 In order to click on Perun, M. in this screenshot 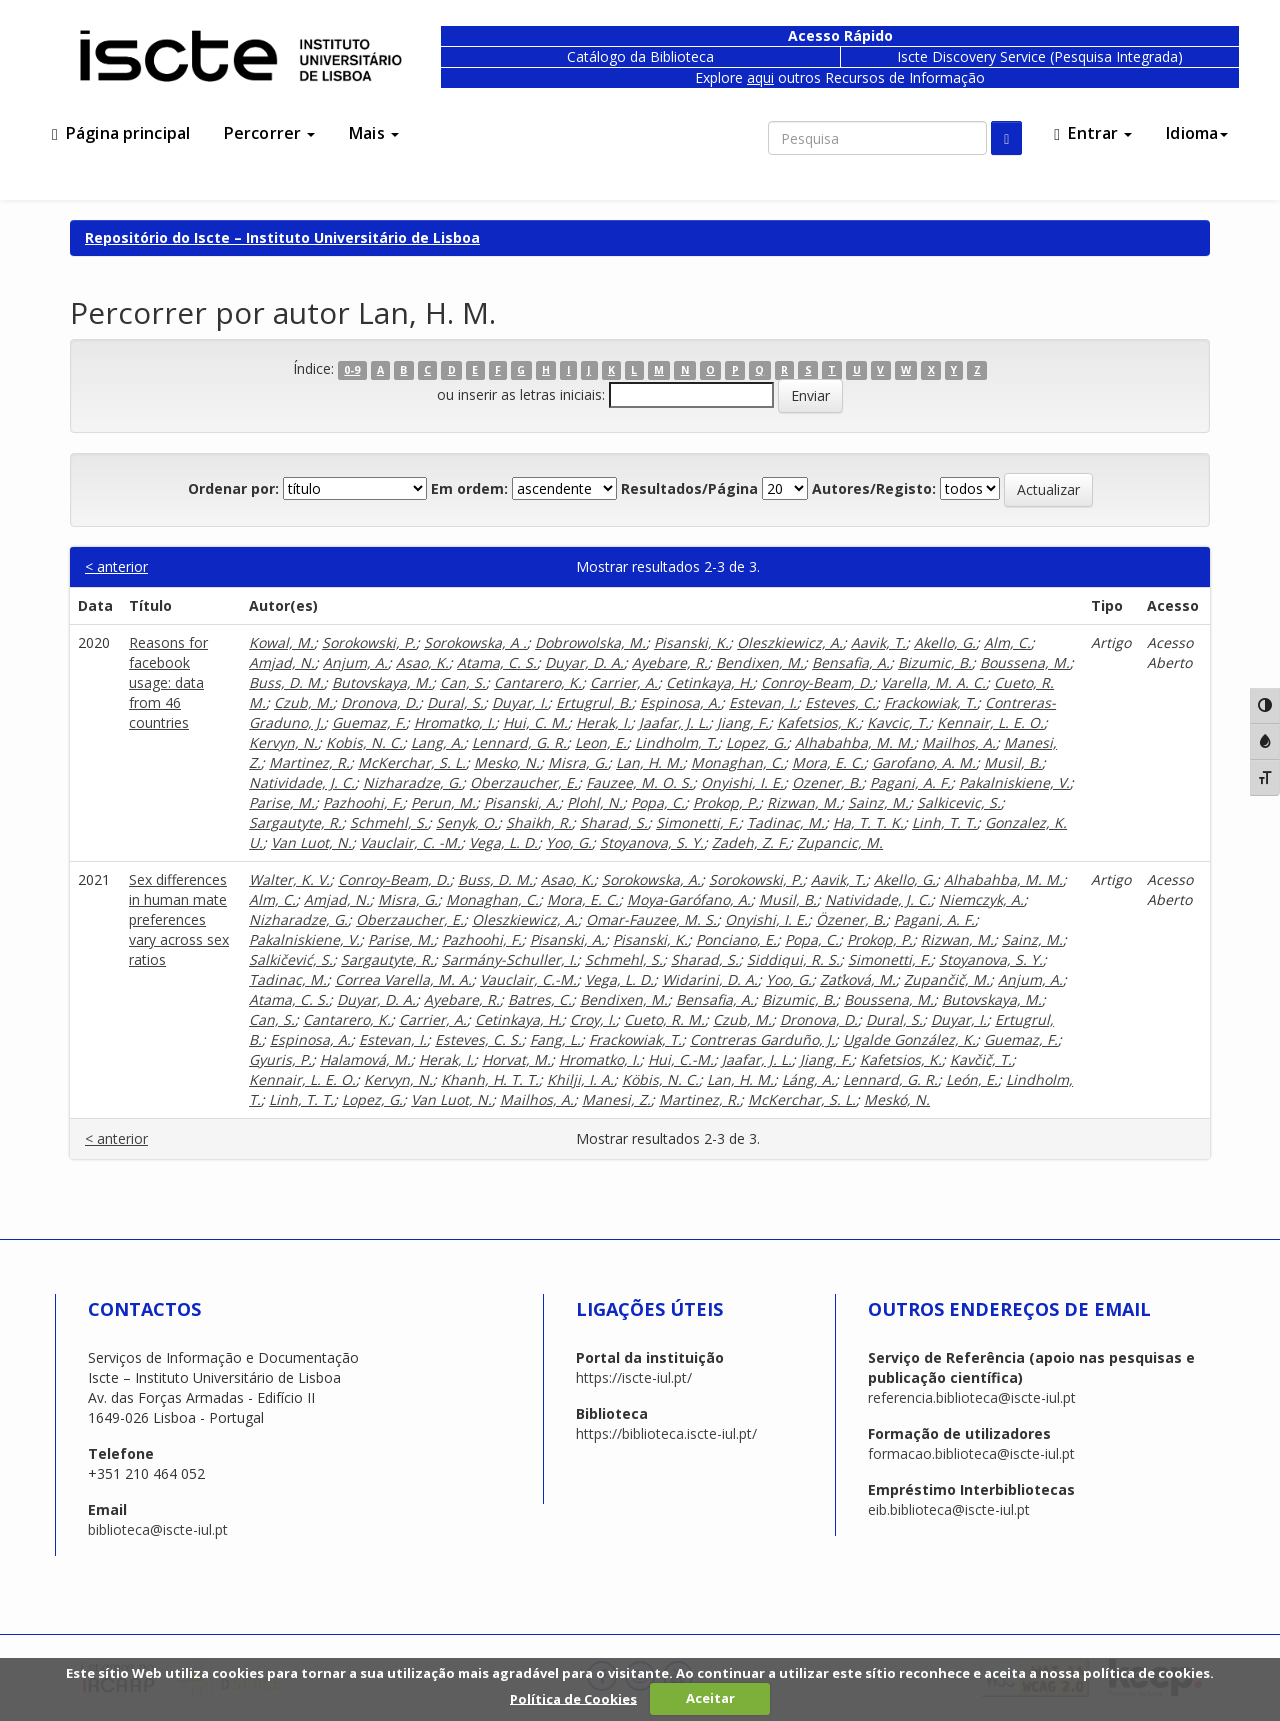, I will do `click(443, 802)`.